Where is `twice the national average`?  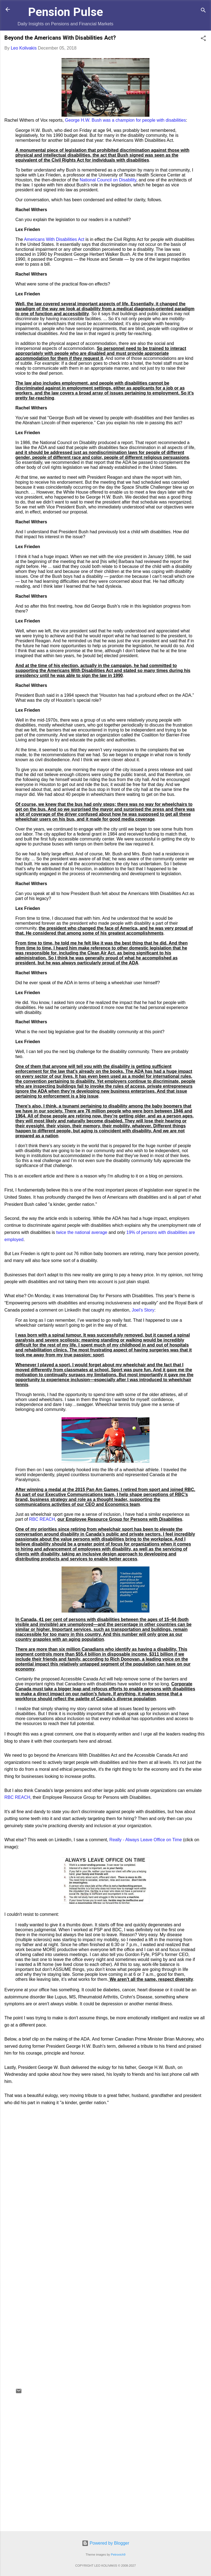
twice the national average is located at coordinates (81, 1232).